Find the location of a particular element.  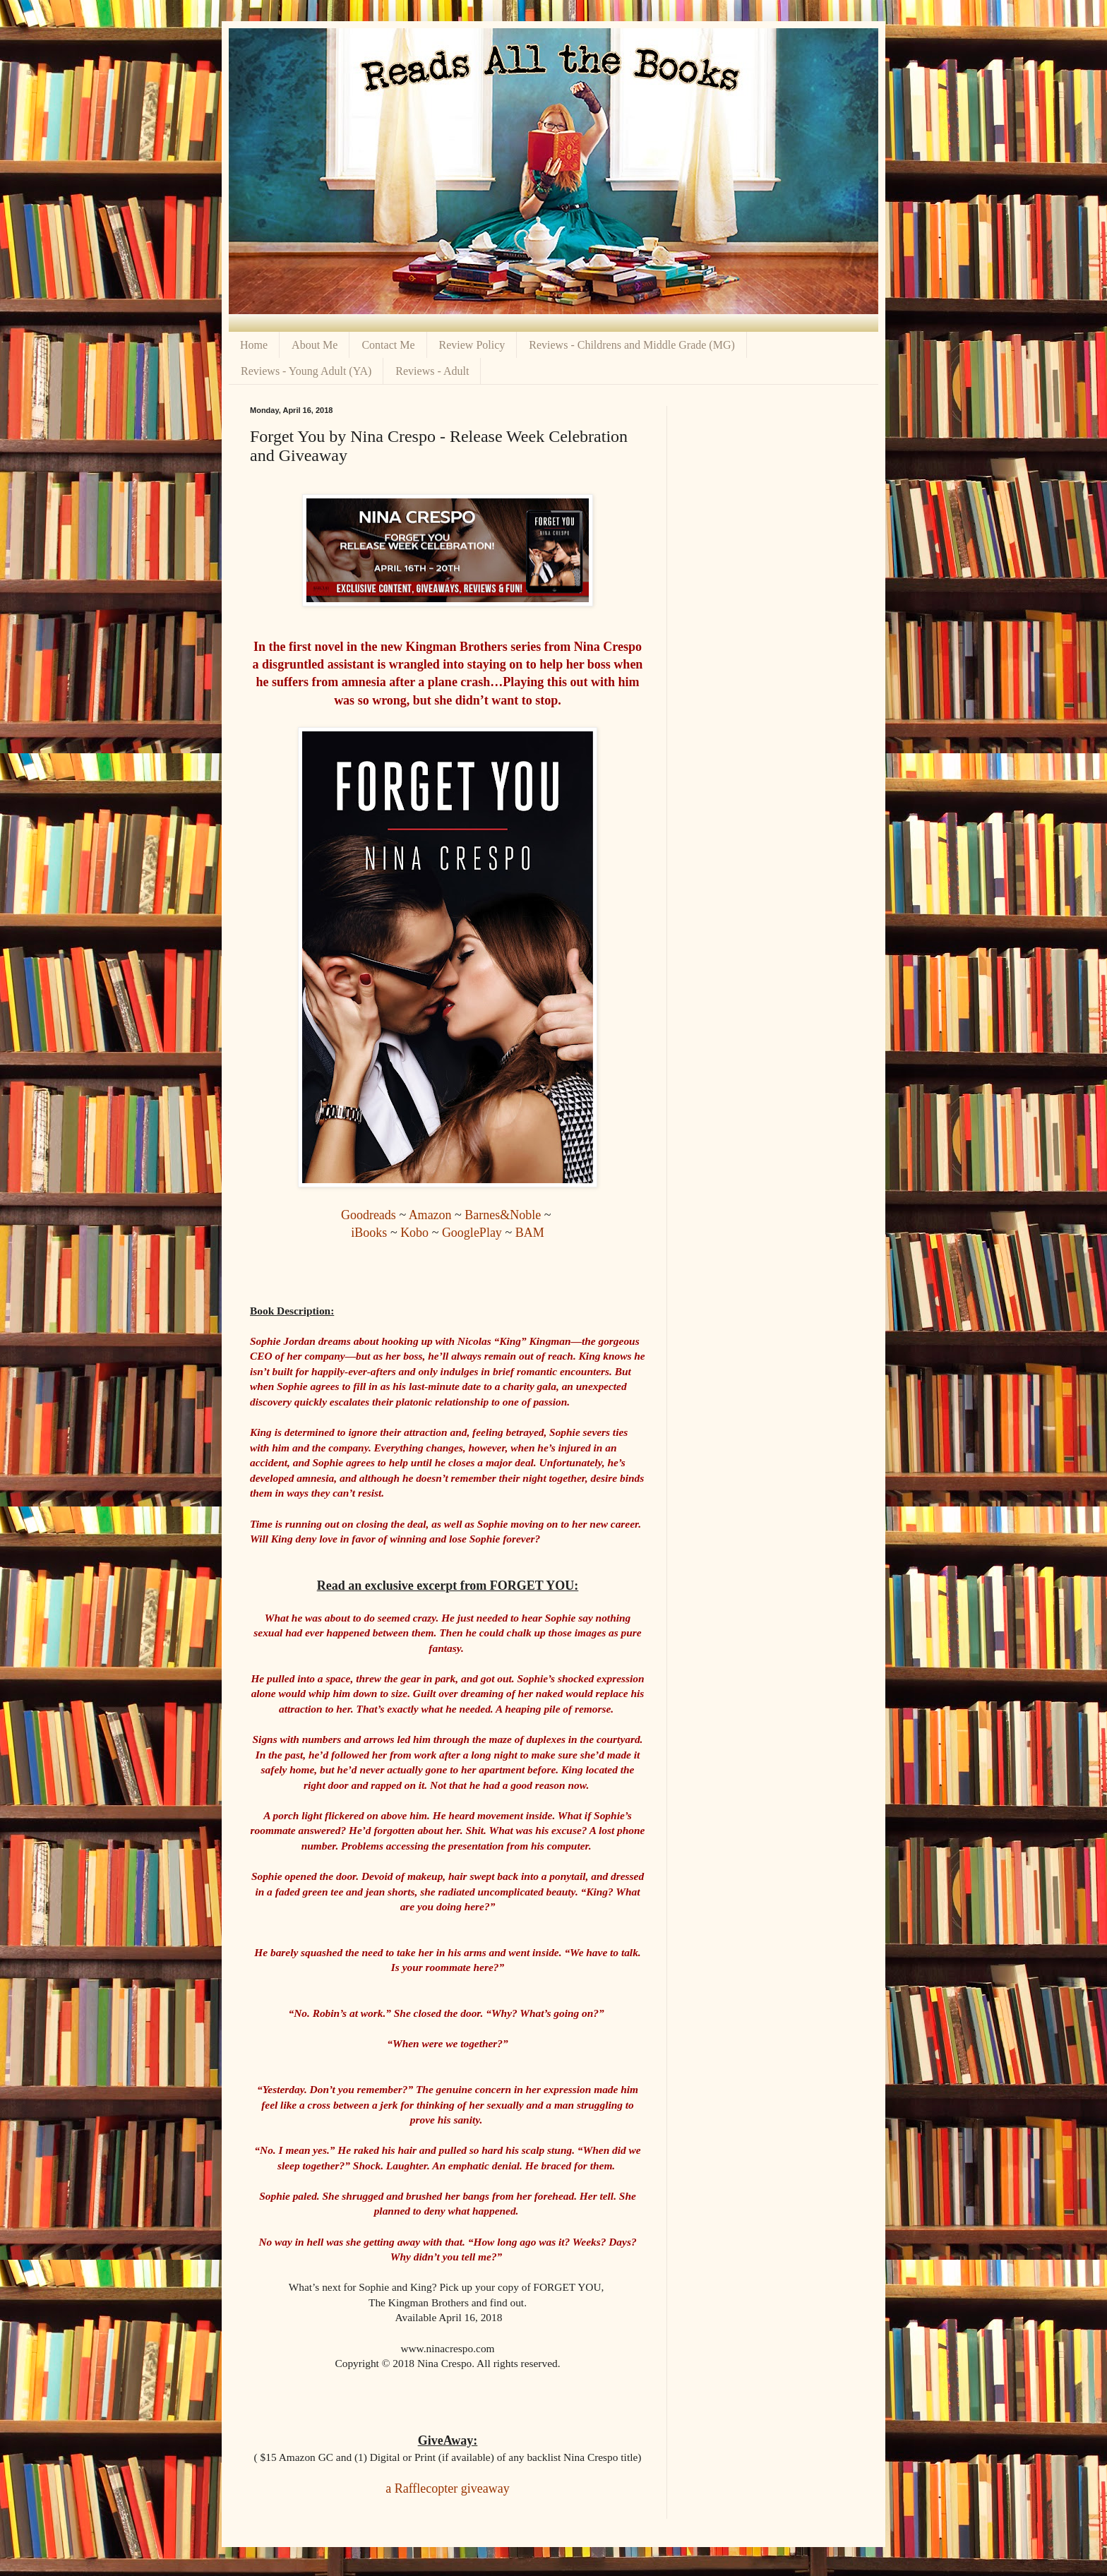

Reviews - Young Adult (YA) is located at coordinates (306, 371).